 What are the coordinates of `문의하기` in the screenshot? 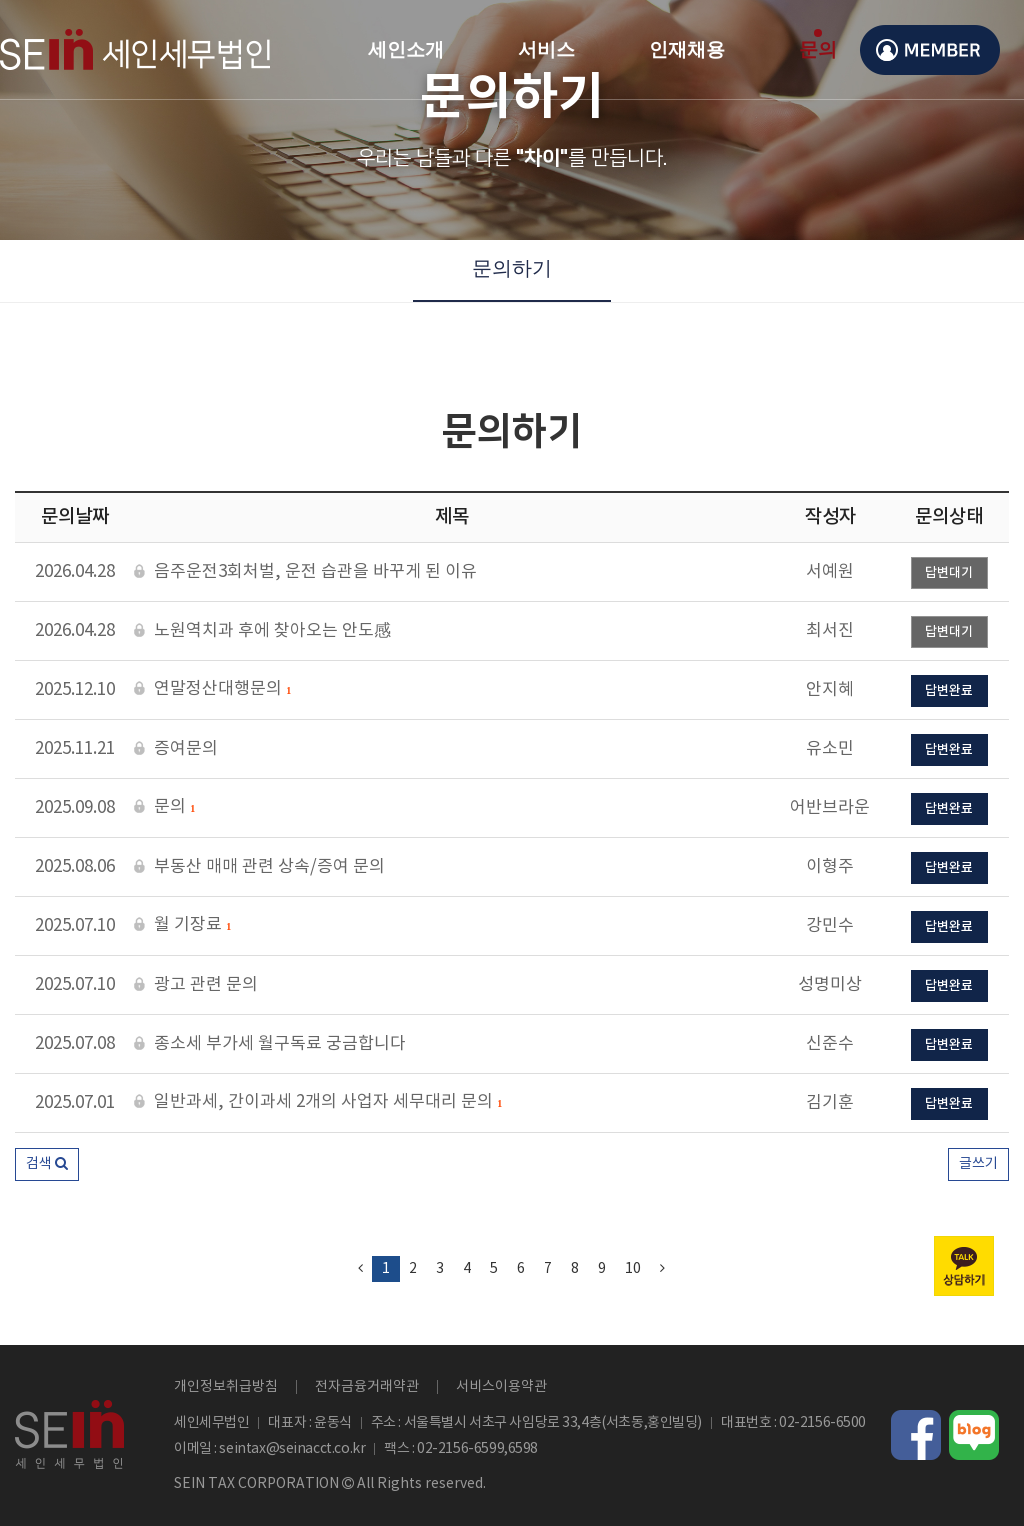 It's located at (512, 268).